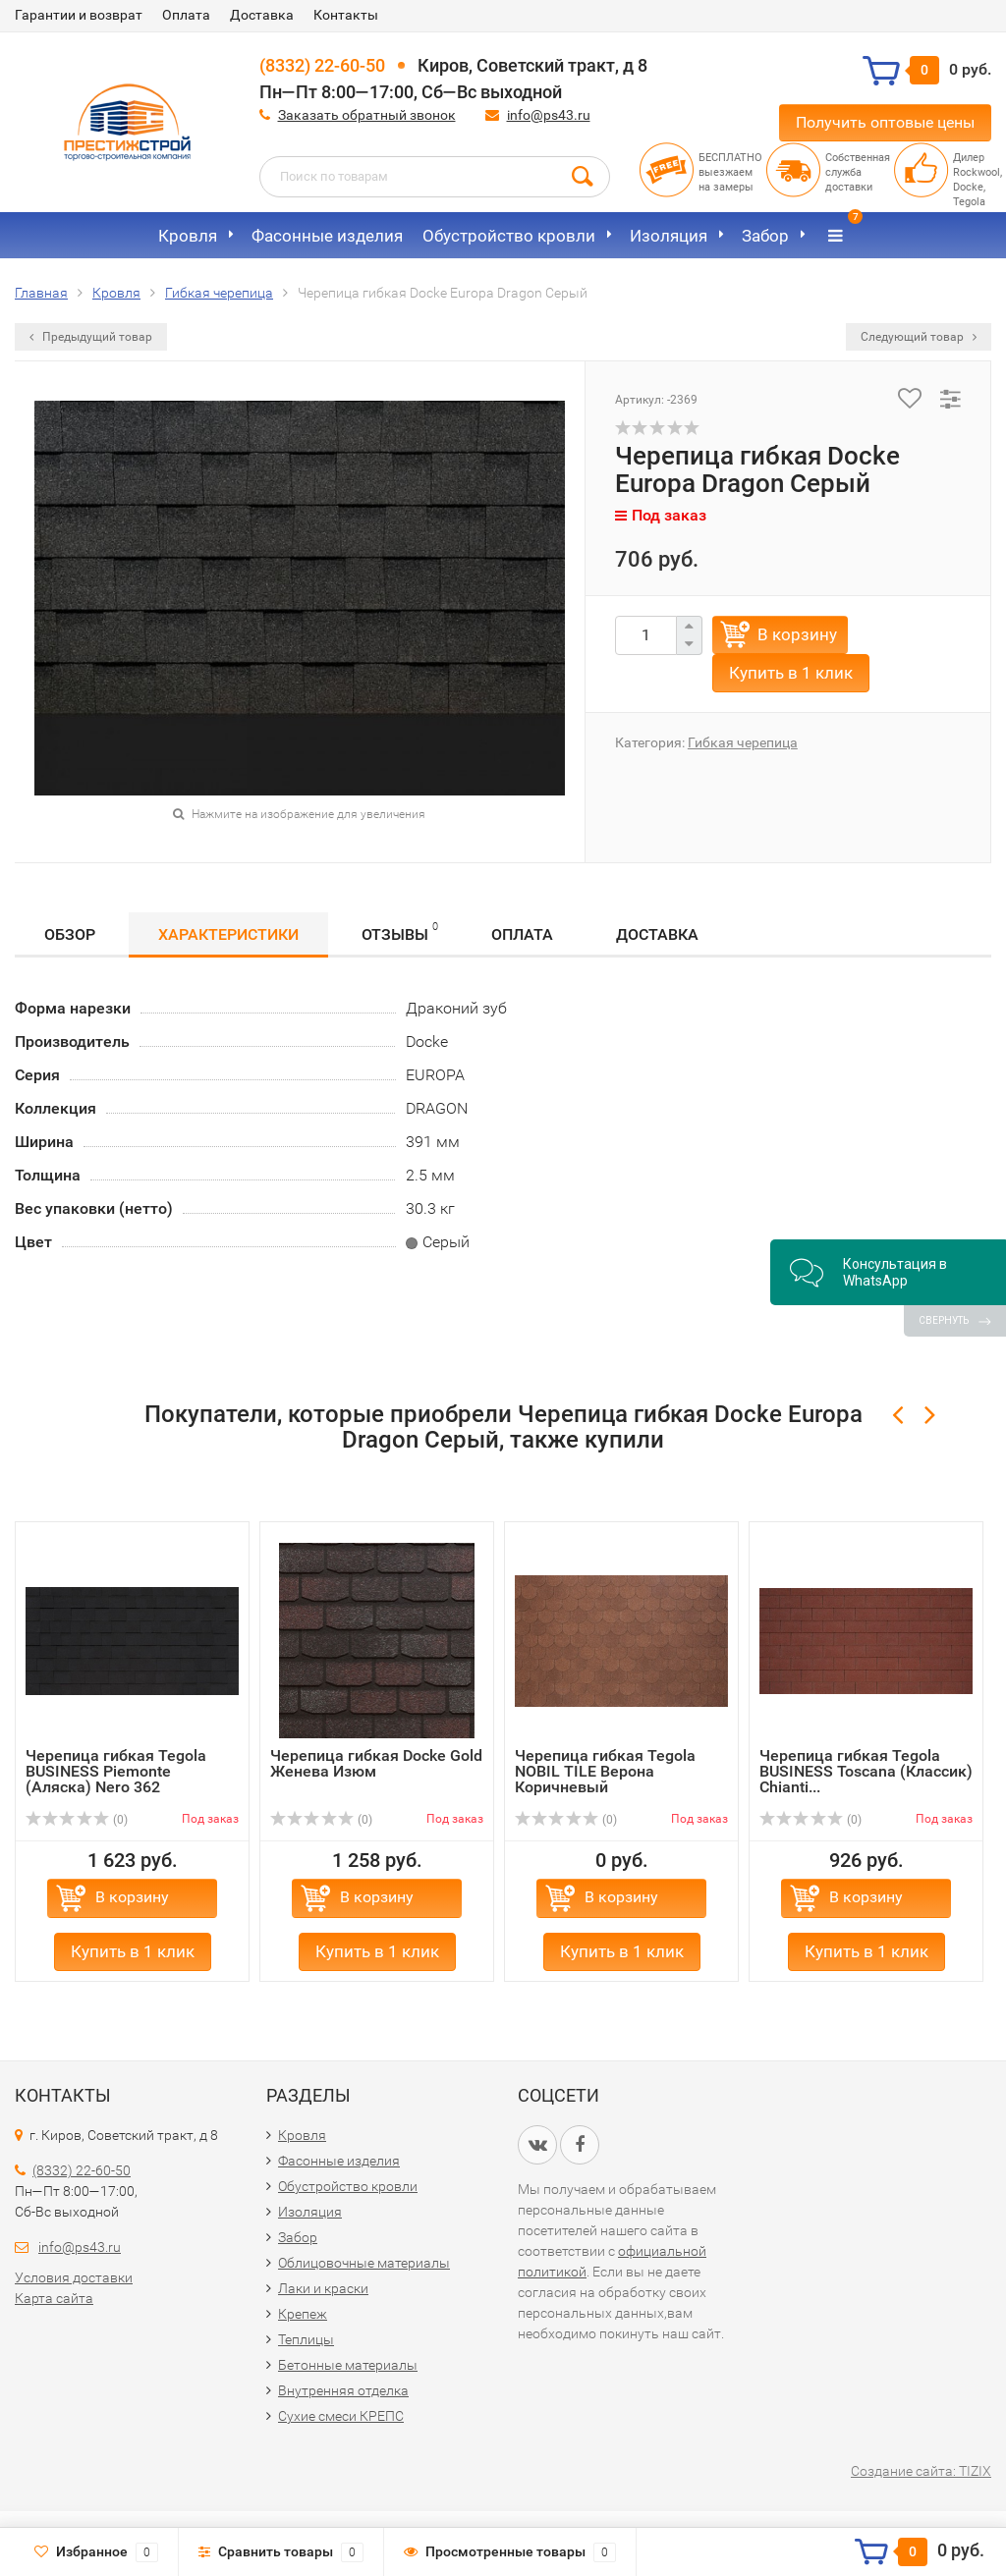 The image size is (1006, 2576). Describe the element at coordinates (78, 15) in the screenshot. I see `Гарантии и возврат` at that location.